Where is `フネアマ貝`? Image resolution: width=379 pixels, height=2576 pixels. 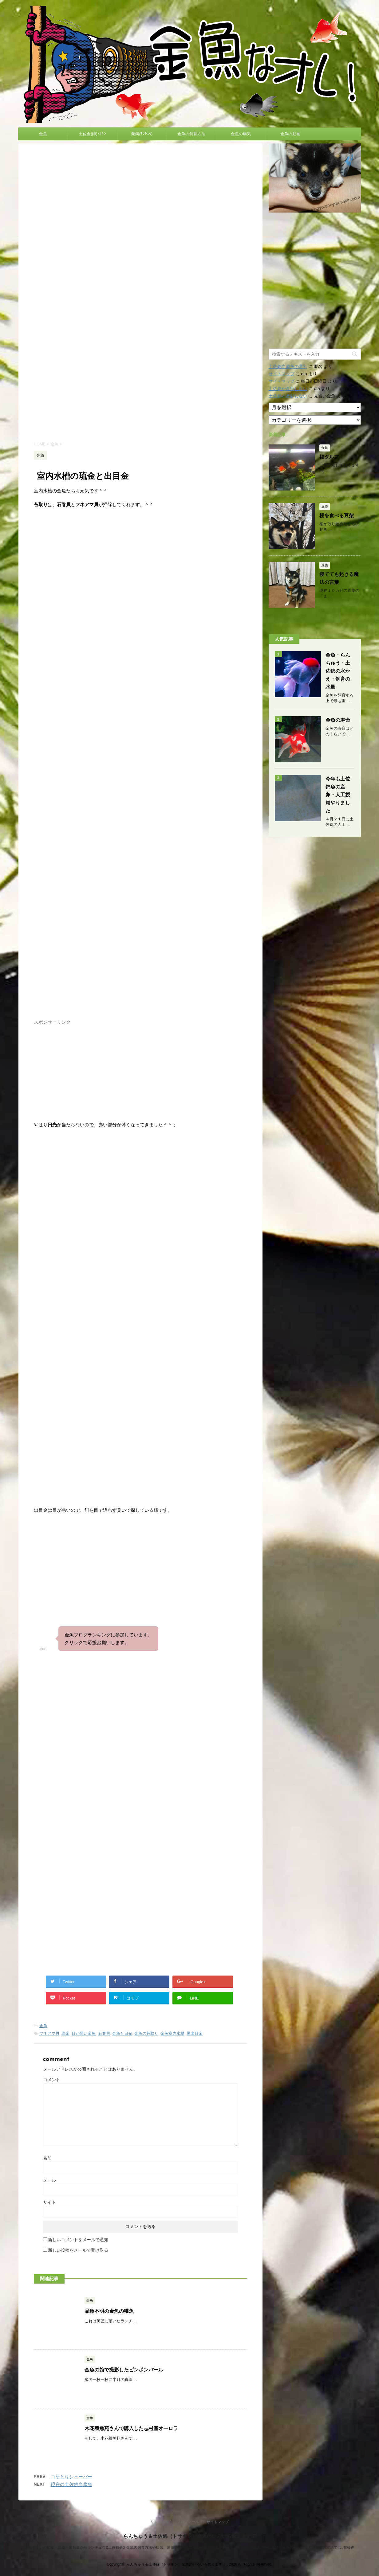 フネアマ貝 is located at coordinates (49, 2033).